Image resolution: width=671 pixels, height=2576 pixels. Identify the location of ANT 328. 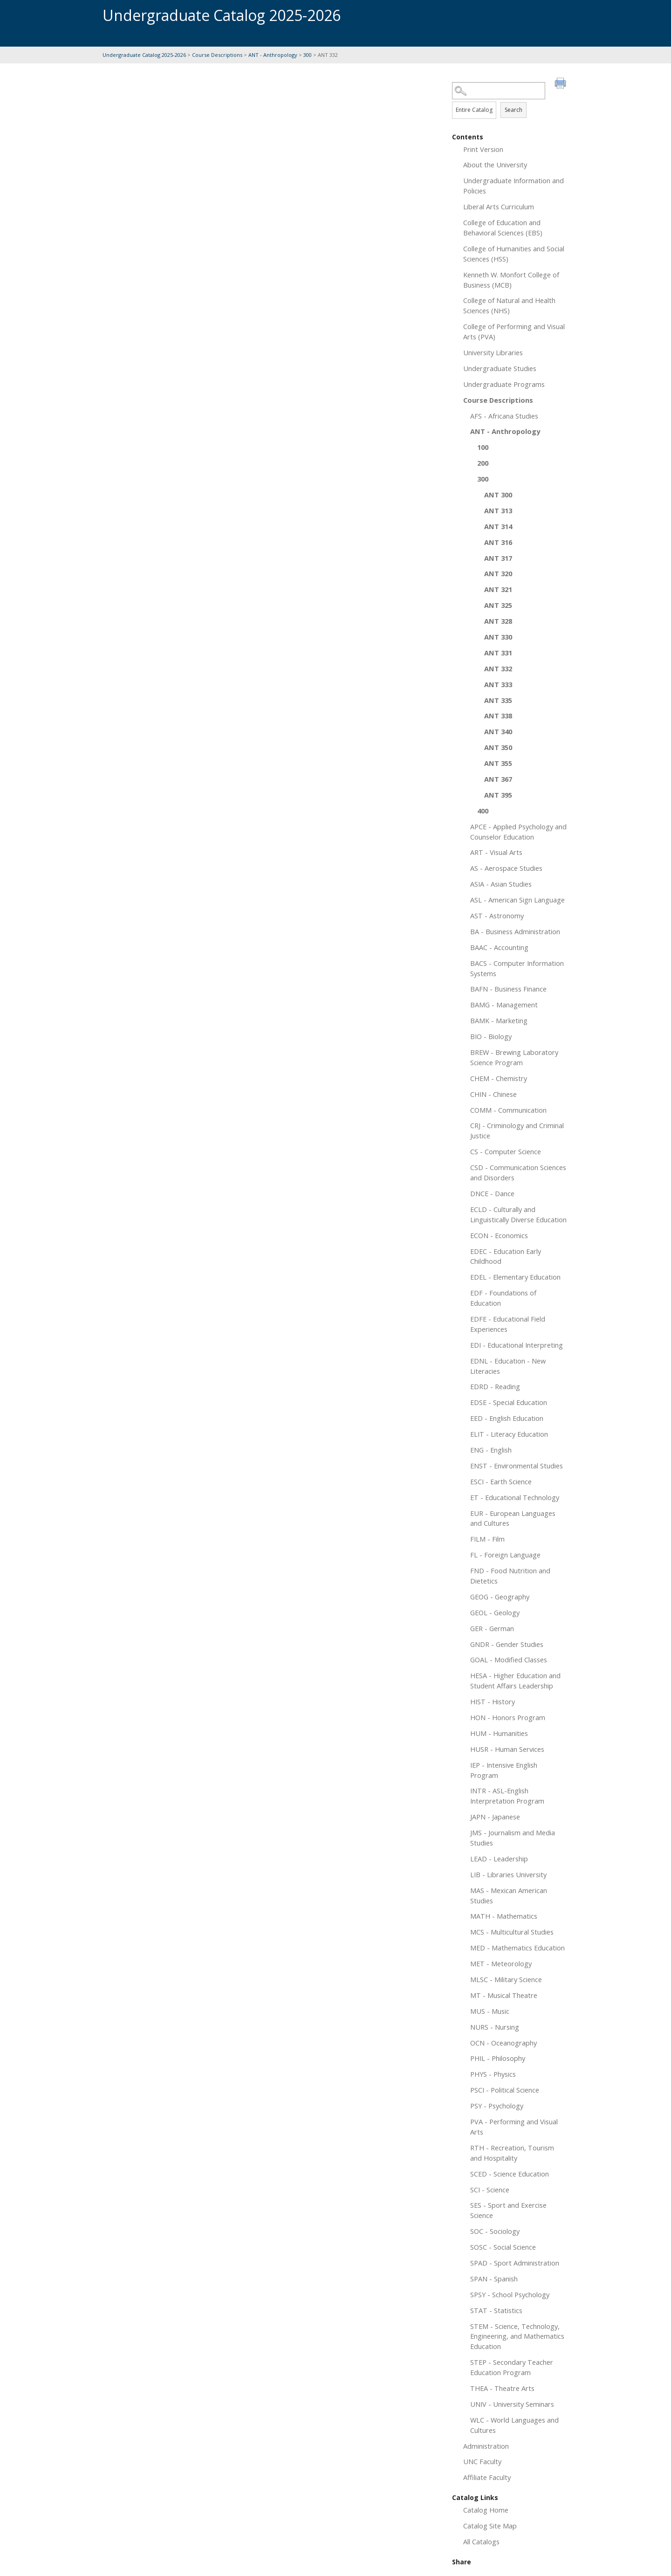
(498, 621).